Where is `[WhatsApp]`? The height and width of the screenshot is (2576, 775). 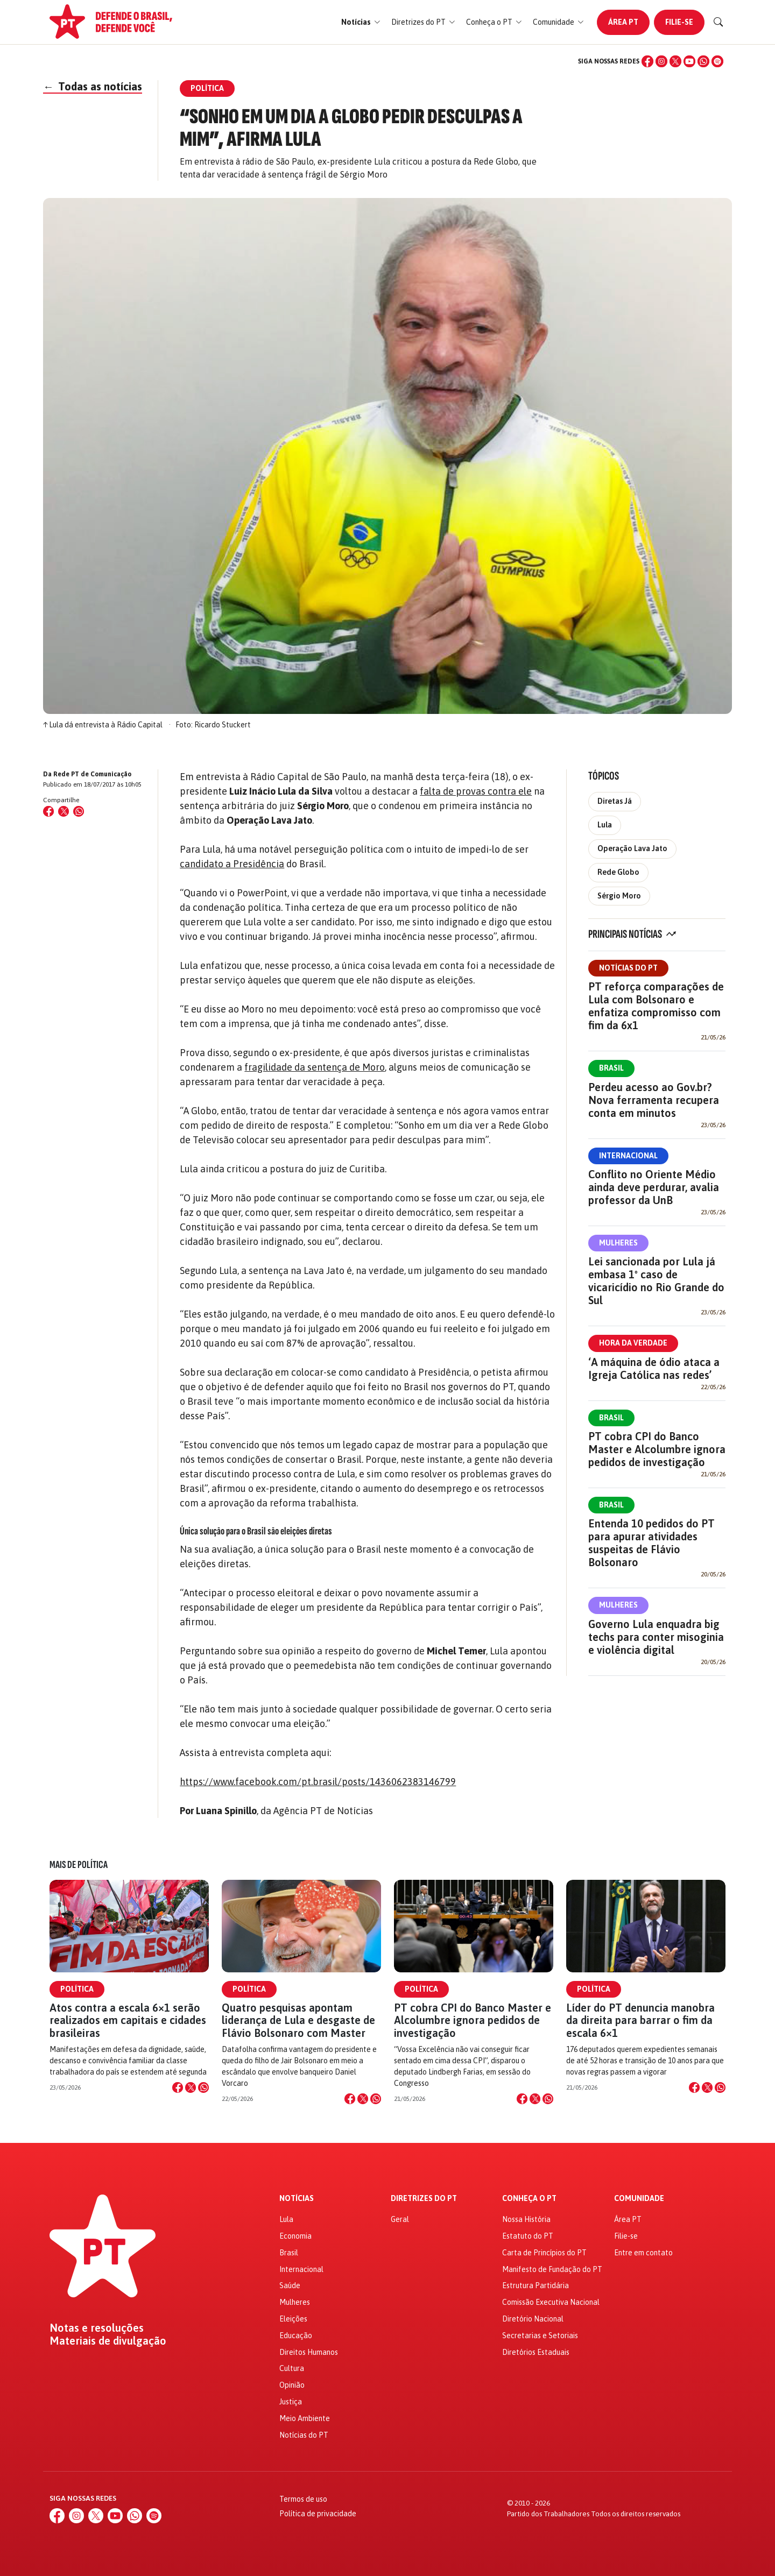
[WhatsApp] is located at coordinates (703, 61).